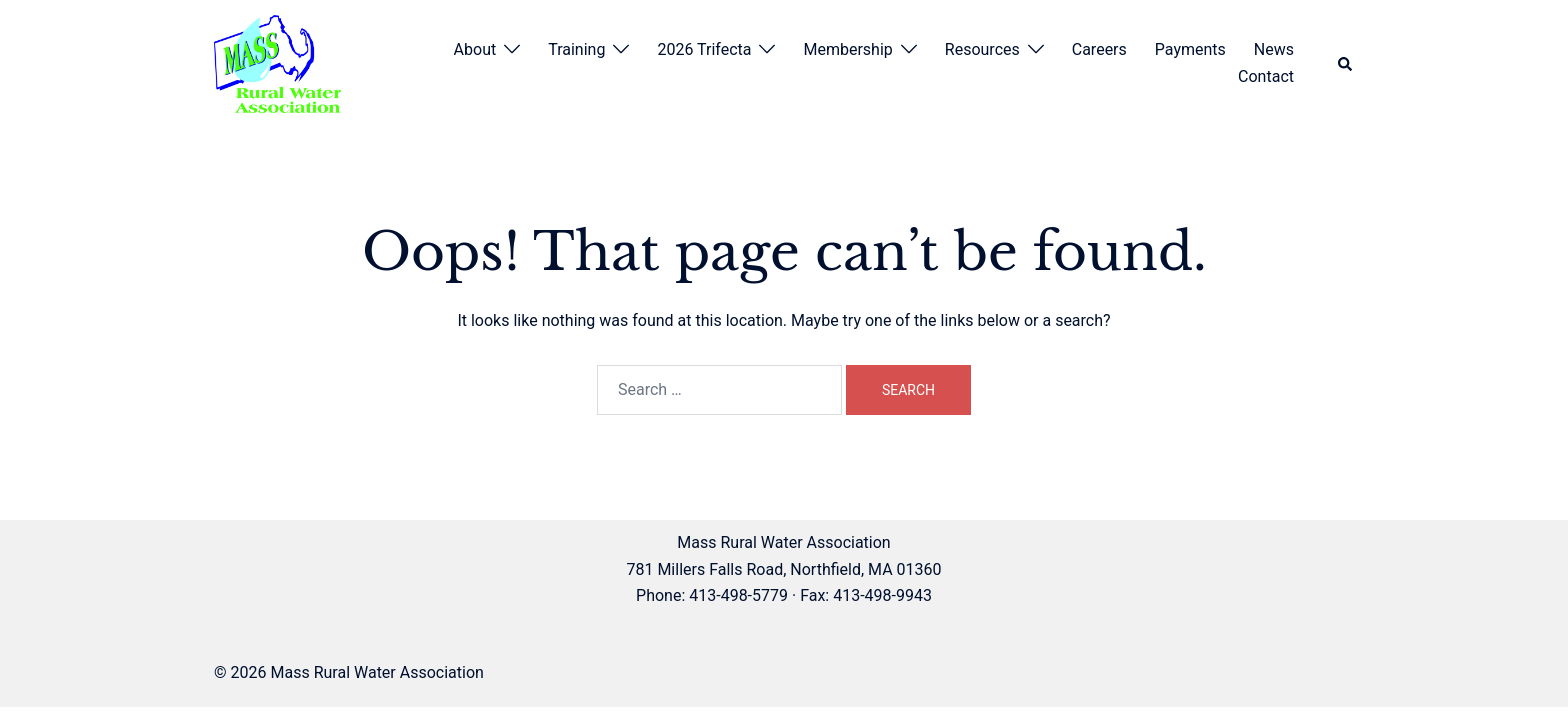  I want to click on 2026 Trifecta, so click(704, 49).